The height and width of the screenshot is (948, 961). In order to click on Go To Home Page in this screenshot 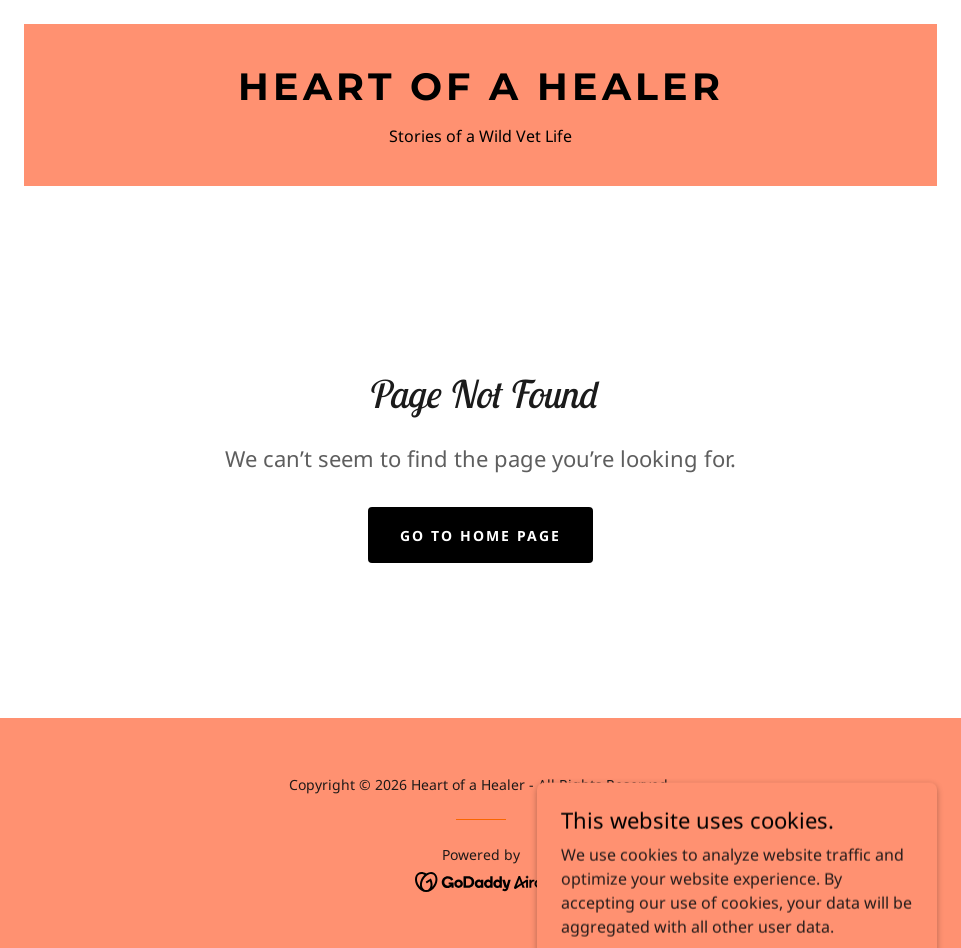, I will do `click(480, 535)`.